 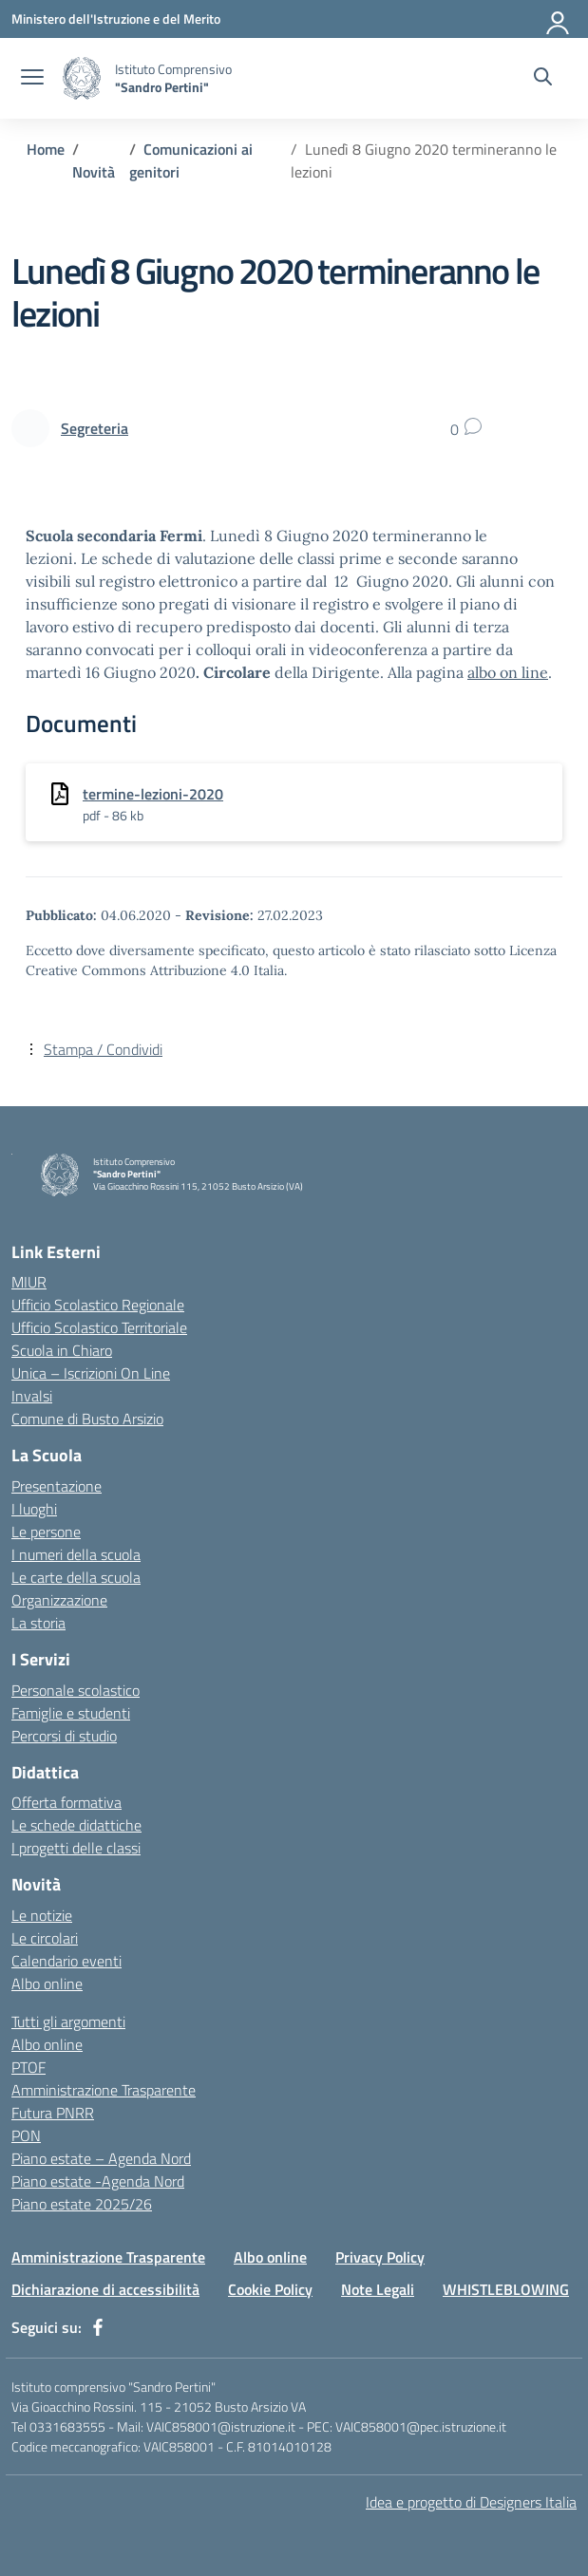 I want to click on La storia, so click(x=38, y=1622).